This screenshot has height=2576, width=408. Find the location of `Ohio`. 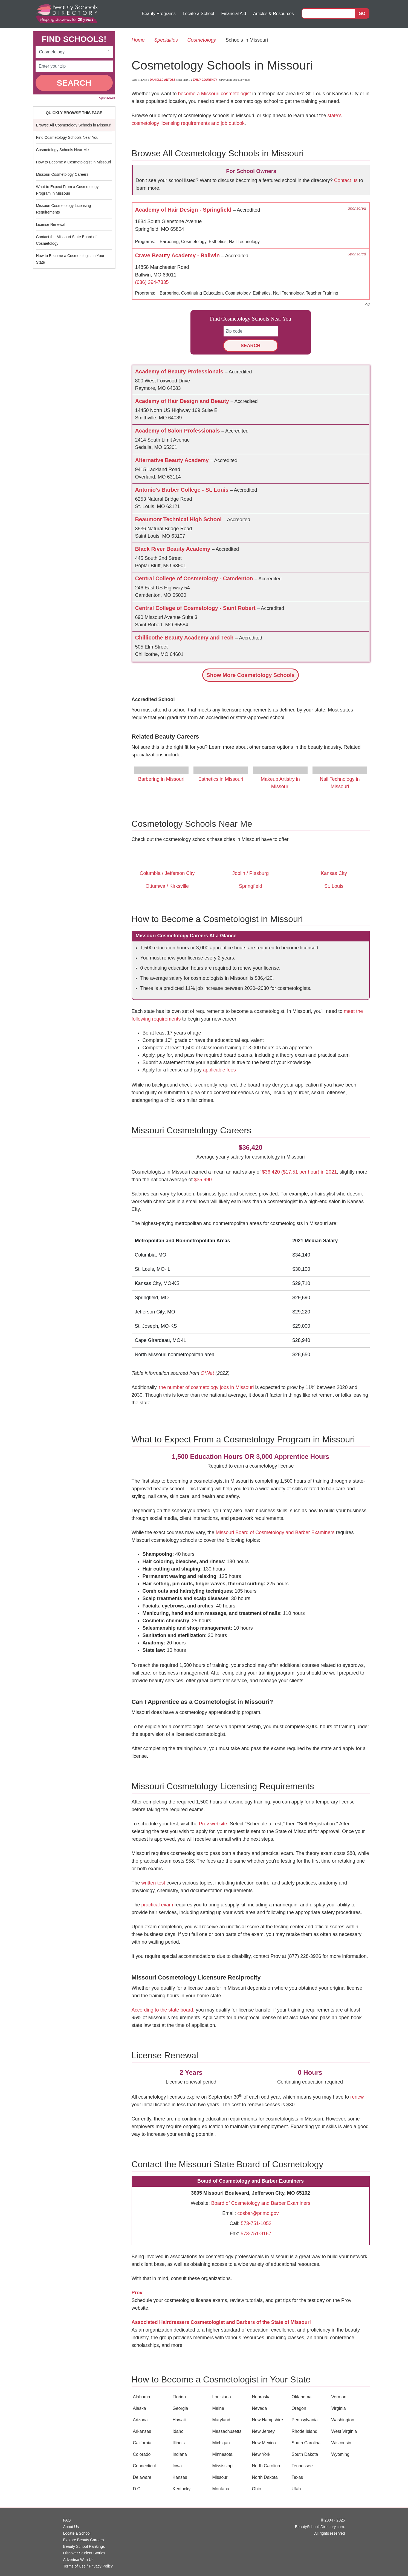

Ohio is located at coordinates (256, 2488).